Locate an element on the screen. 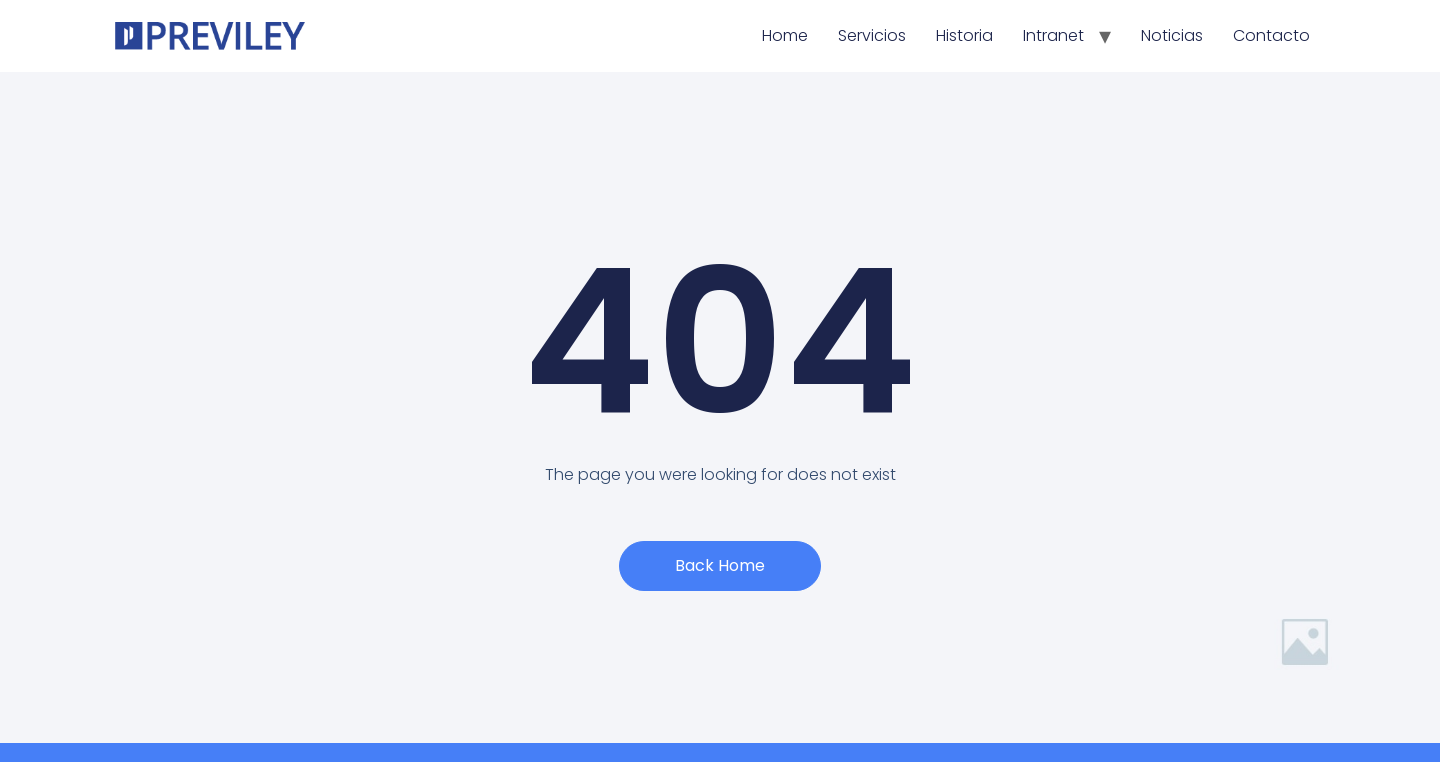  Noticias is located at coordinates (1172, 35).